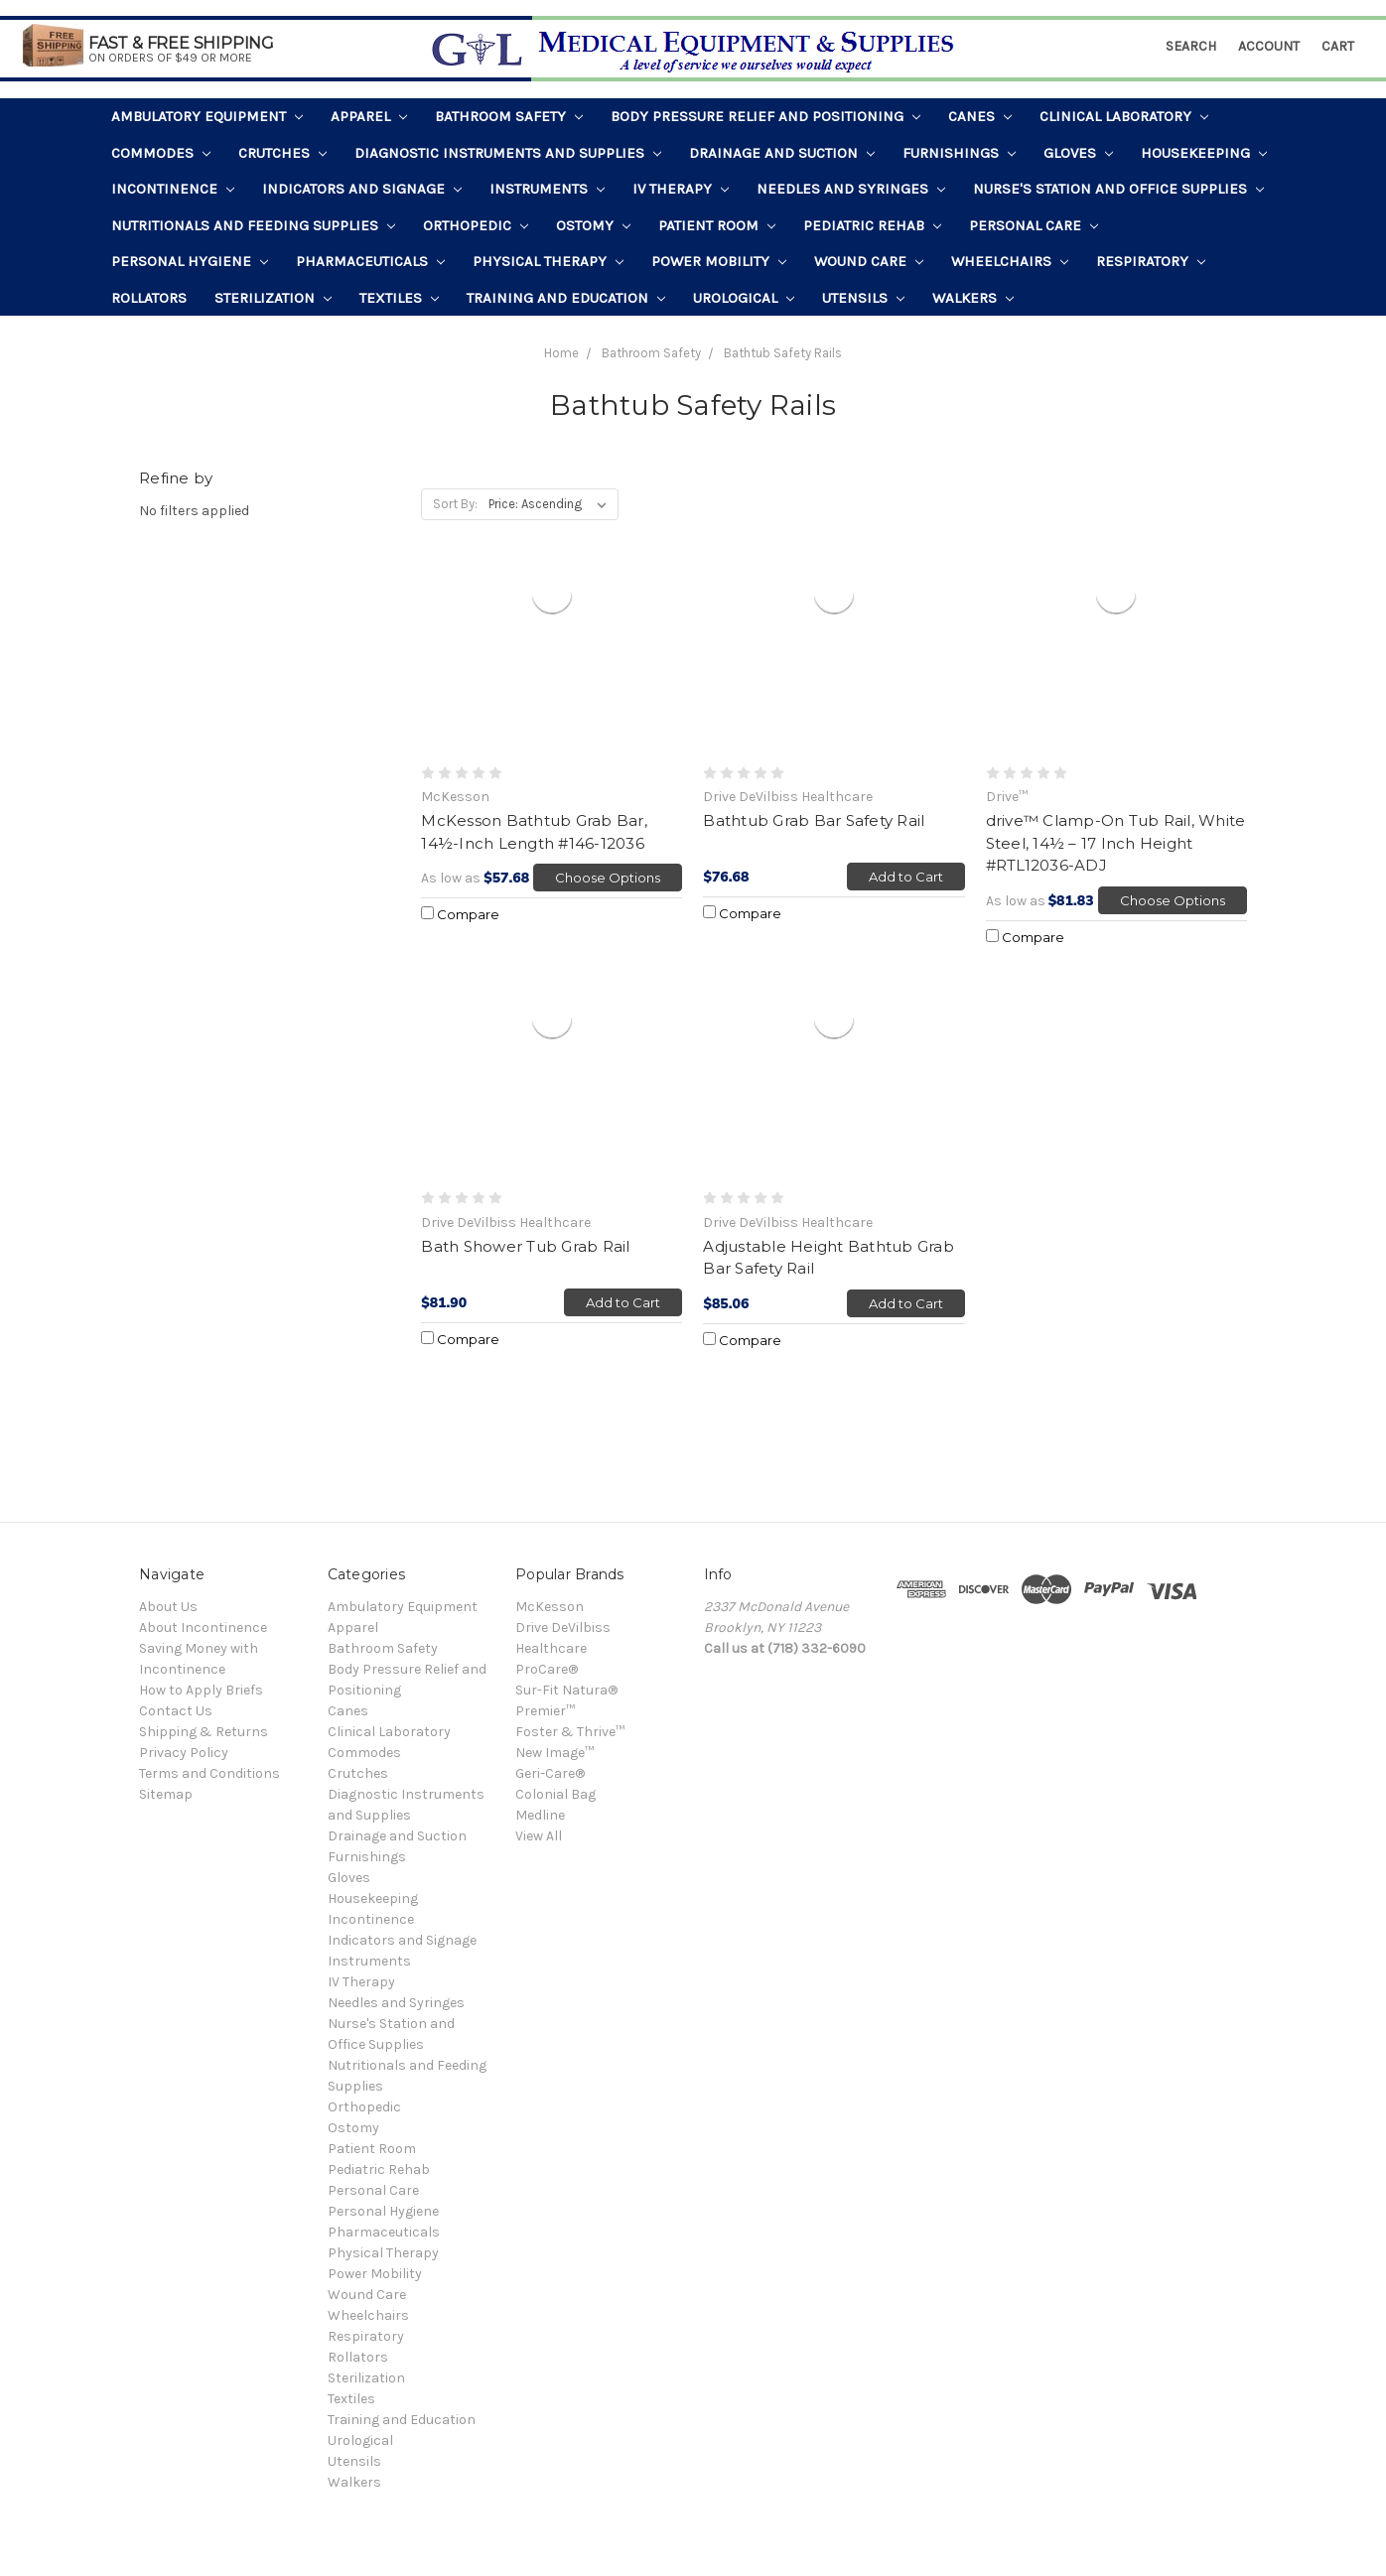 This screenshot has width=1386, height=2576. What do you see at coordinates (189, 261) in the screenshot?
I see `Personal Hygiene` at bounding box center [189, 261].